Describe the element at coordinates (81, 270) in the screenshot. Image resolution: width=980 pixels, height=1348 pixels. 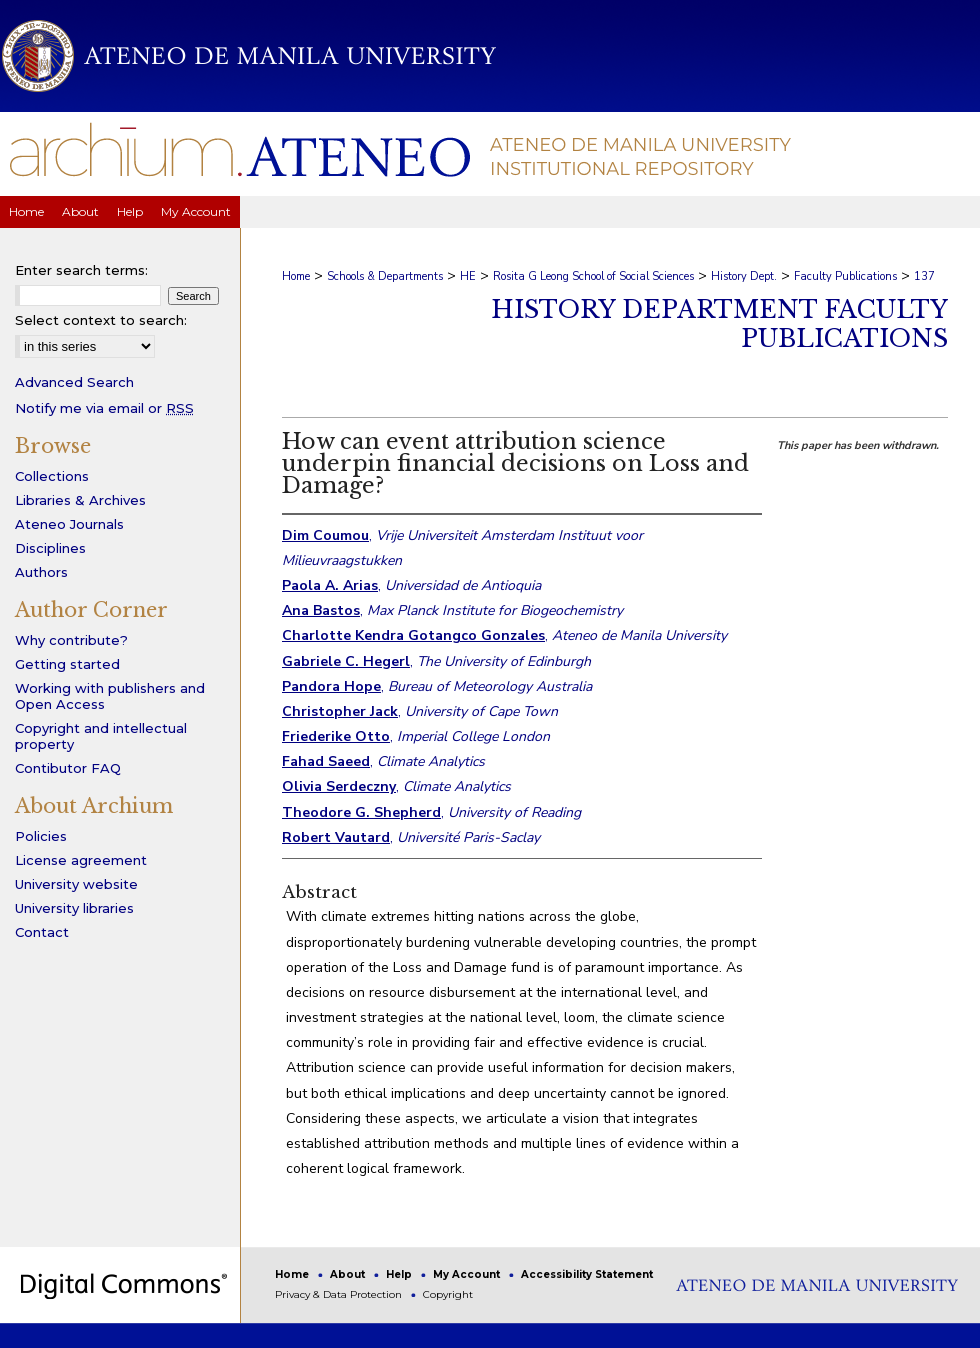
I see `Enter search terms:` at that location.